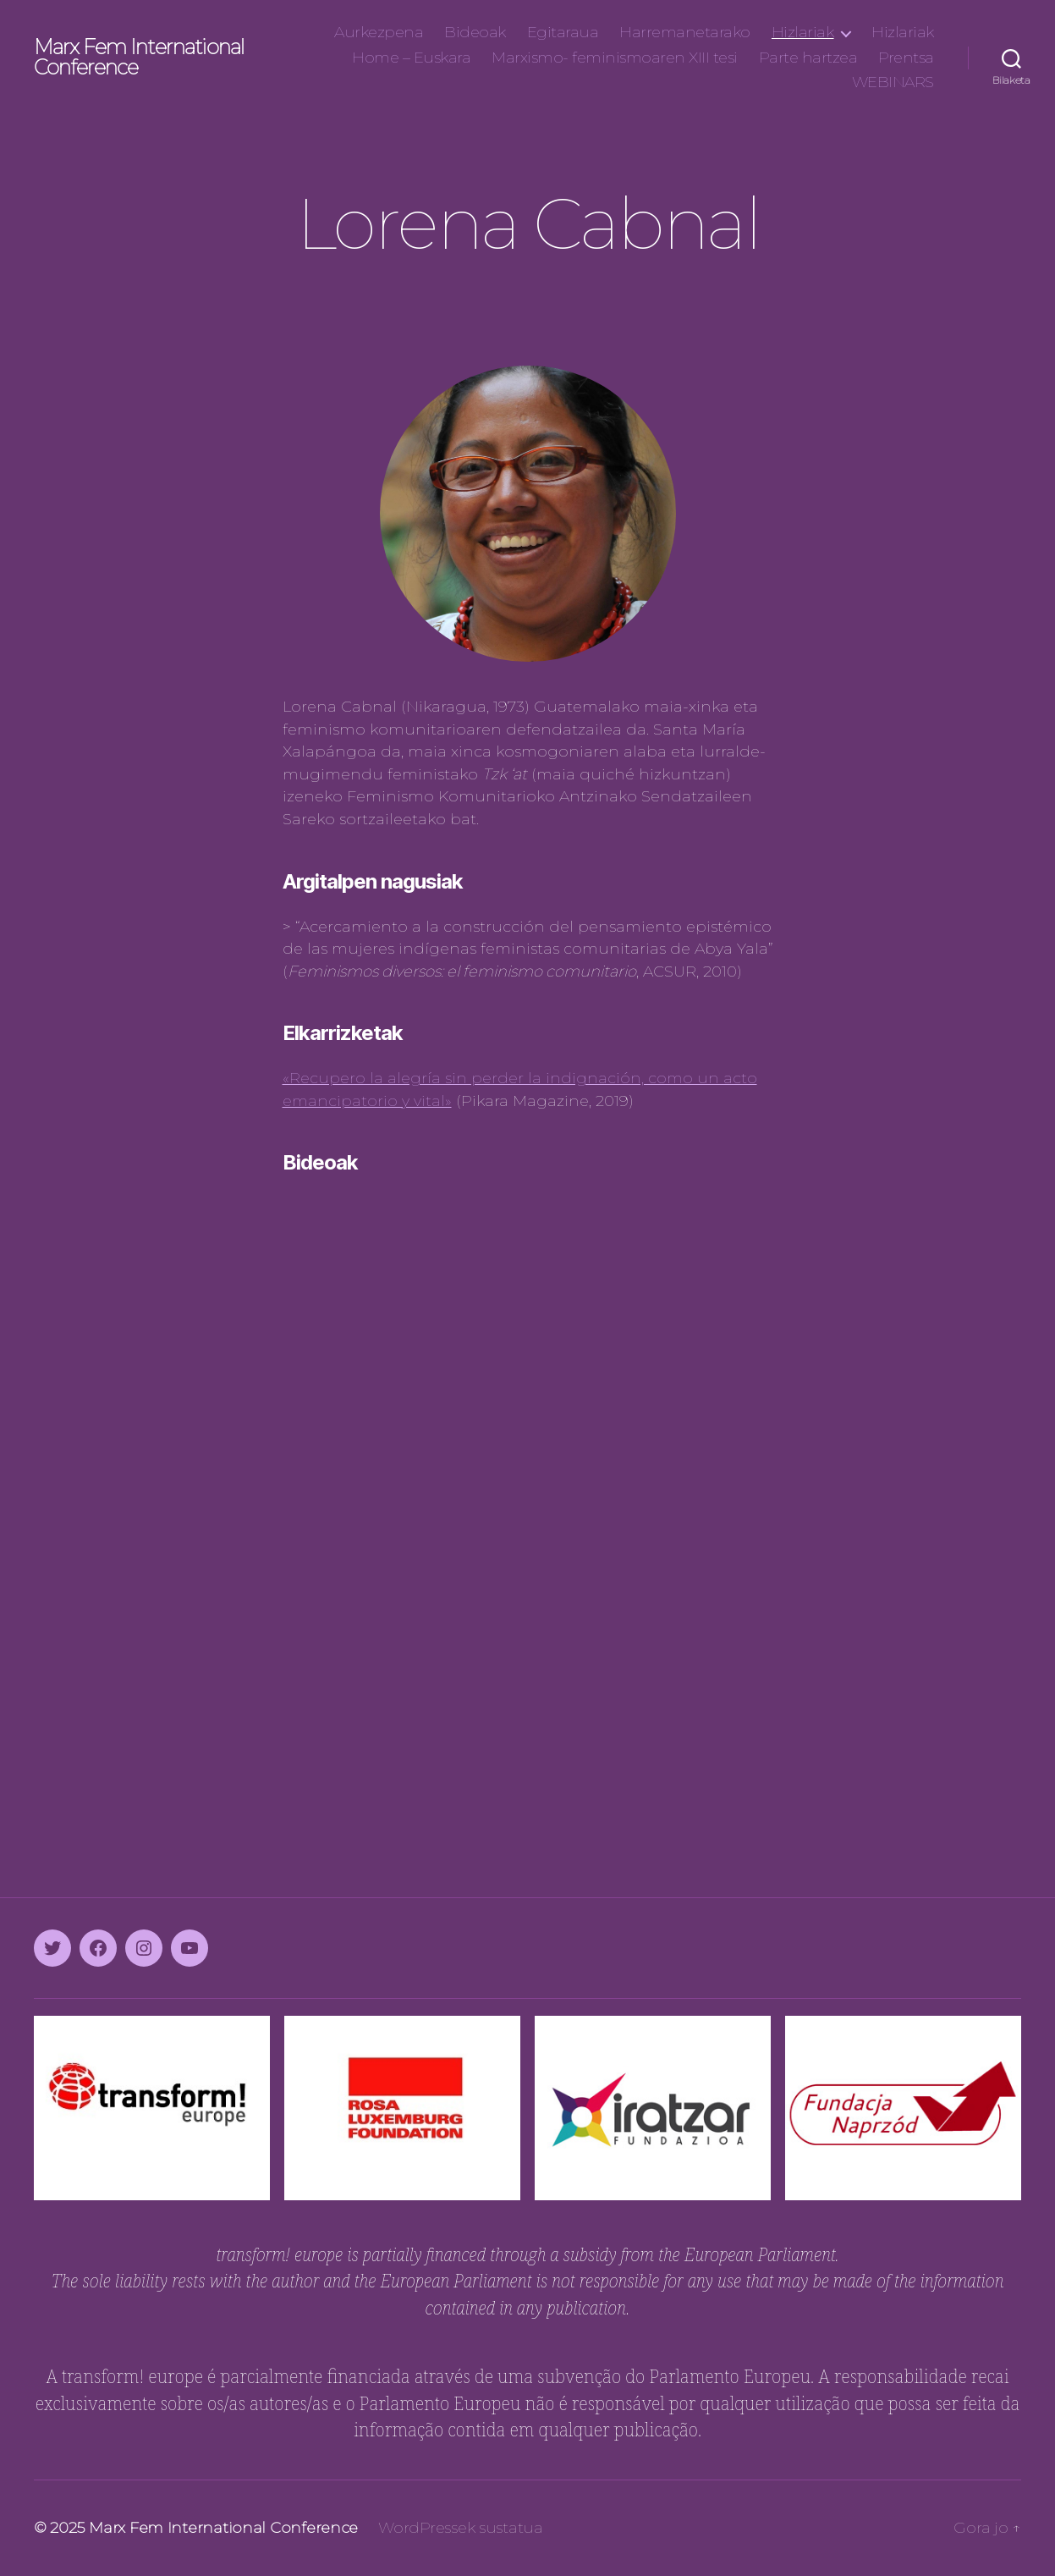  I want to click on Marx Fem International Conference, so click(139, 57).